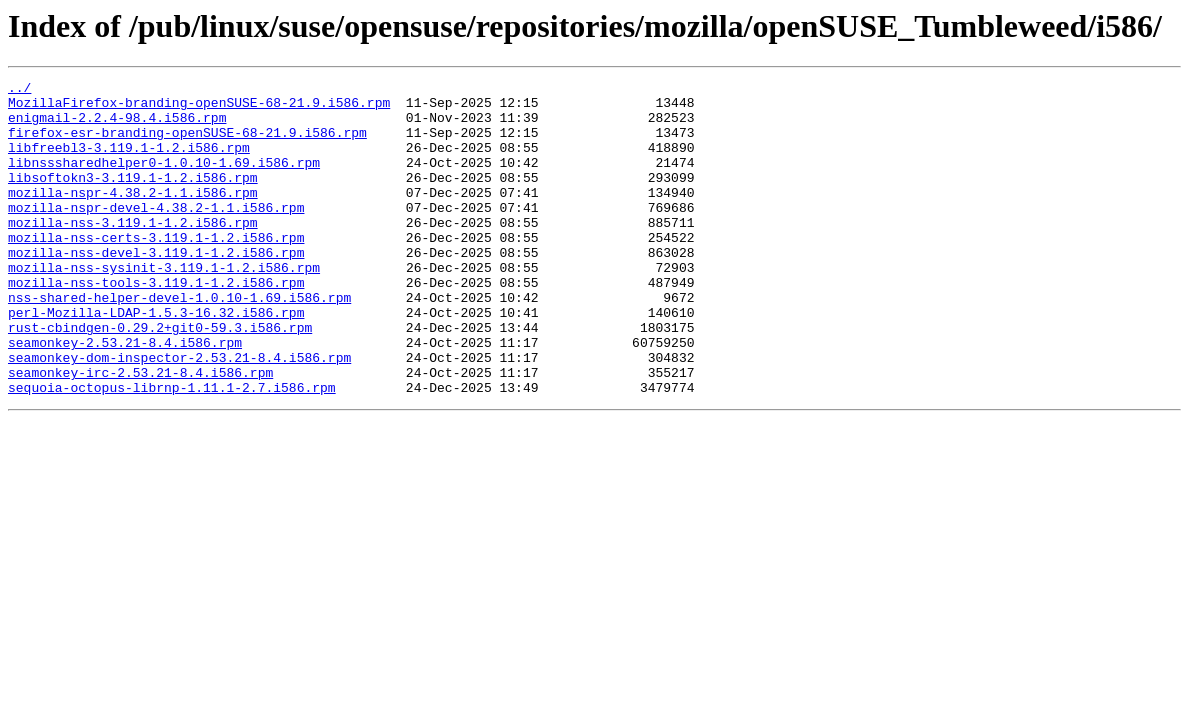 The width and height of the screenshot is (1189, 720). I want to click on mozilla-nss-sysinit-3.119.1-1.2.i586.rpm, so click(164, 306).